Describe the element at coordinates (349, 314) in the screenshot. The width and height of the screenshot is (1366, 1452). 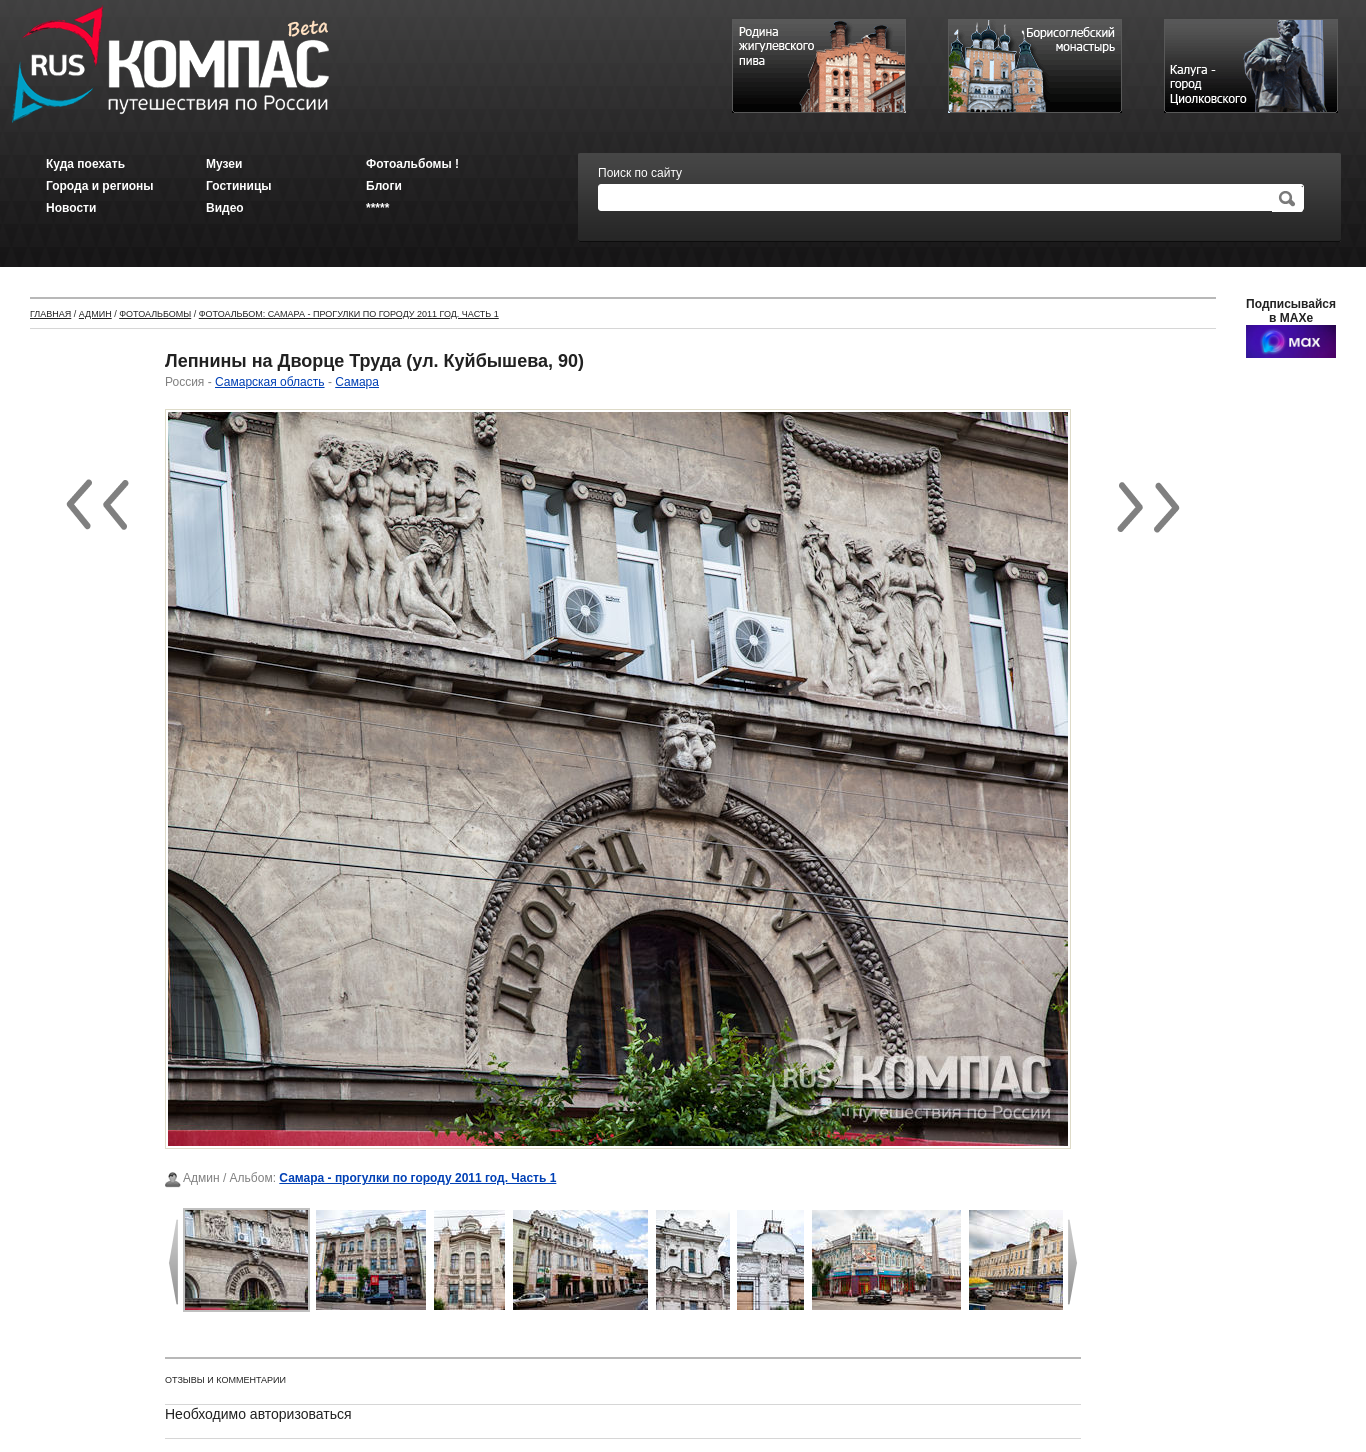
I see `Фотоальбом: Самара - прогулки по городу 2011 год. Часть 1` at that location.